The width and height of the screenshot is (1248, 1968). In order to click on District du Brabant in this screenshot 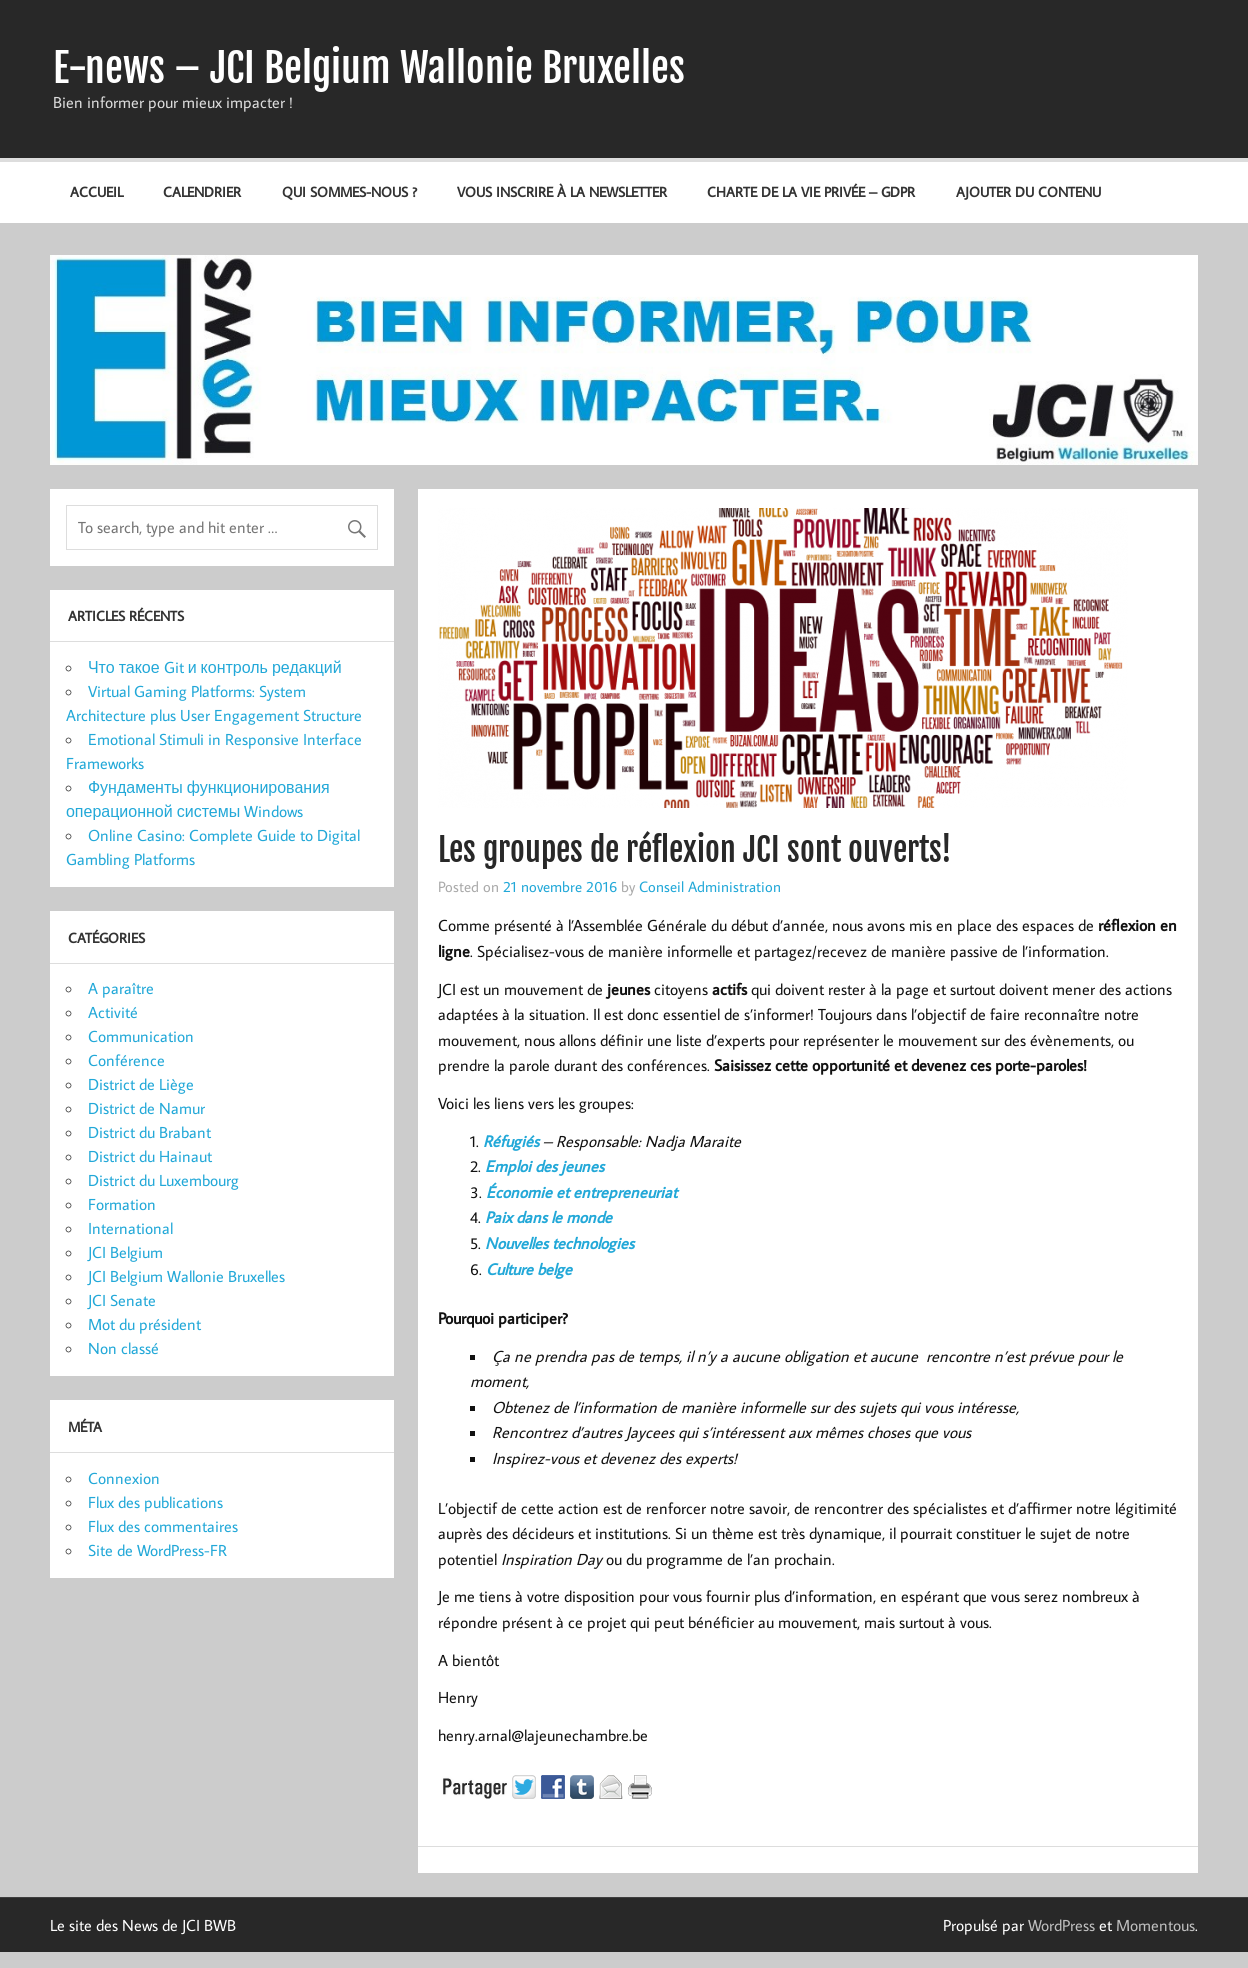, I will do `click(149, 1132)`.